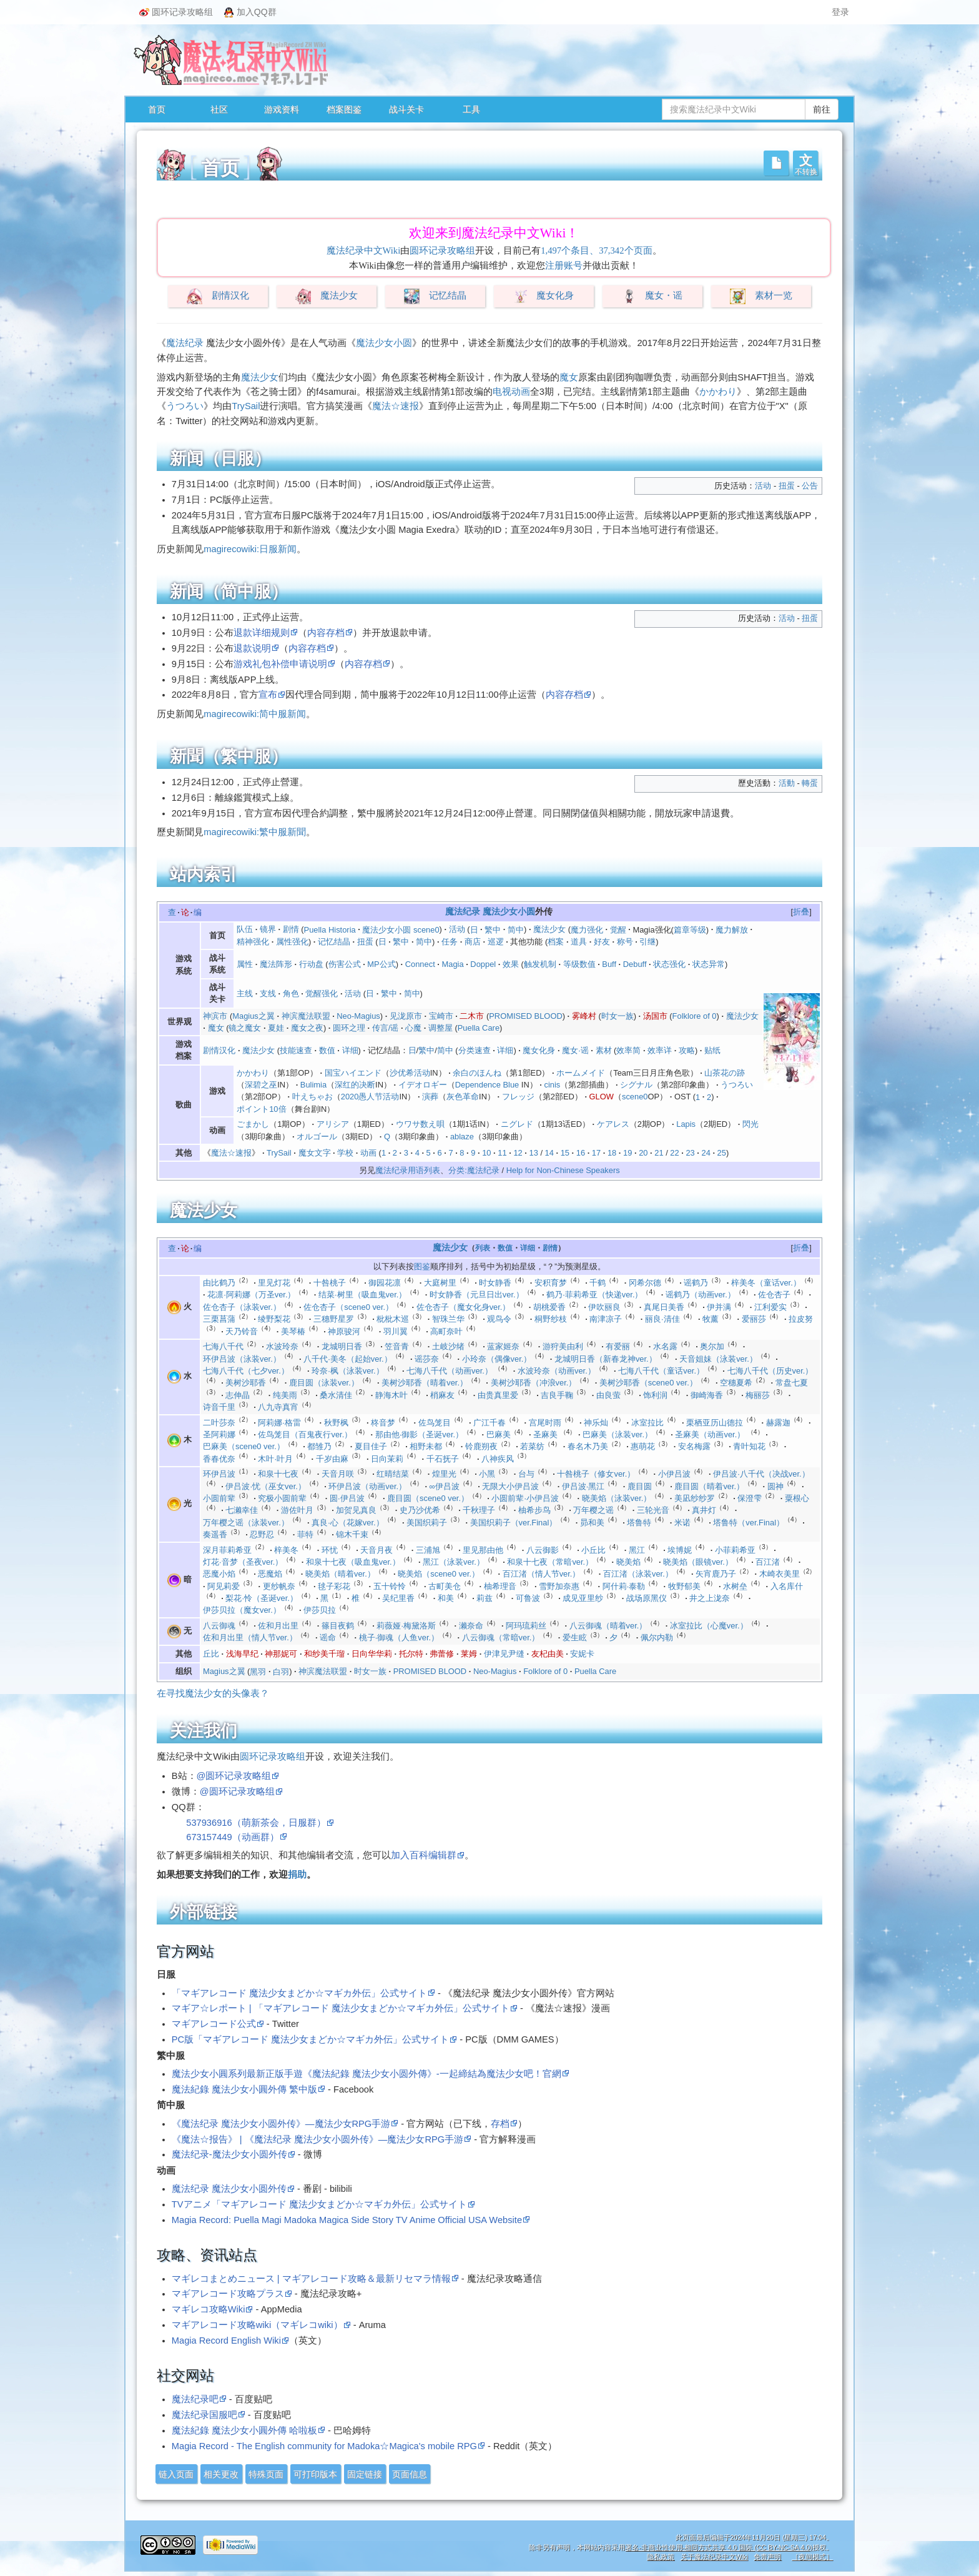 Image resolution: width=979 pixels, height=2576 pixels. I want to click on 佐仓杏子（scene0 ver.）, so click(348, 1307).